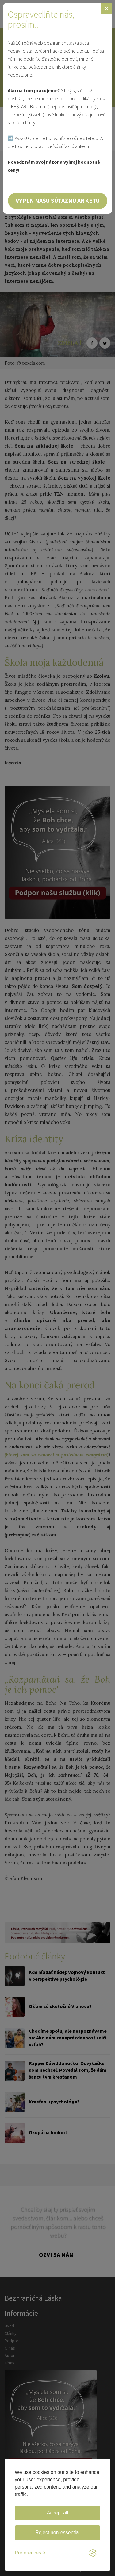  What do you see at coordinates (93, 2553) in the screenshot?
I see `[Visit the Silktide Consent Manager page]` at bounding box center [93, 2553].